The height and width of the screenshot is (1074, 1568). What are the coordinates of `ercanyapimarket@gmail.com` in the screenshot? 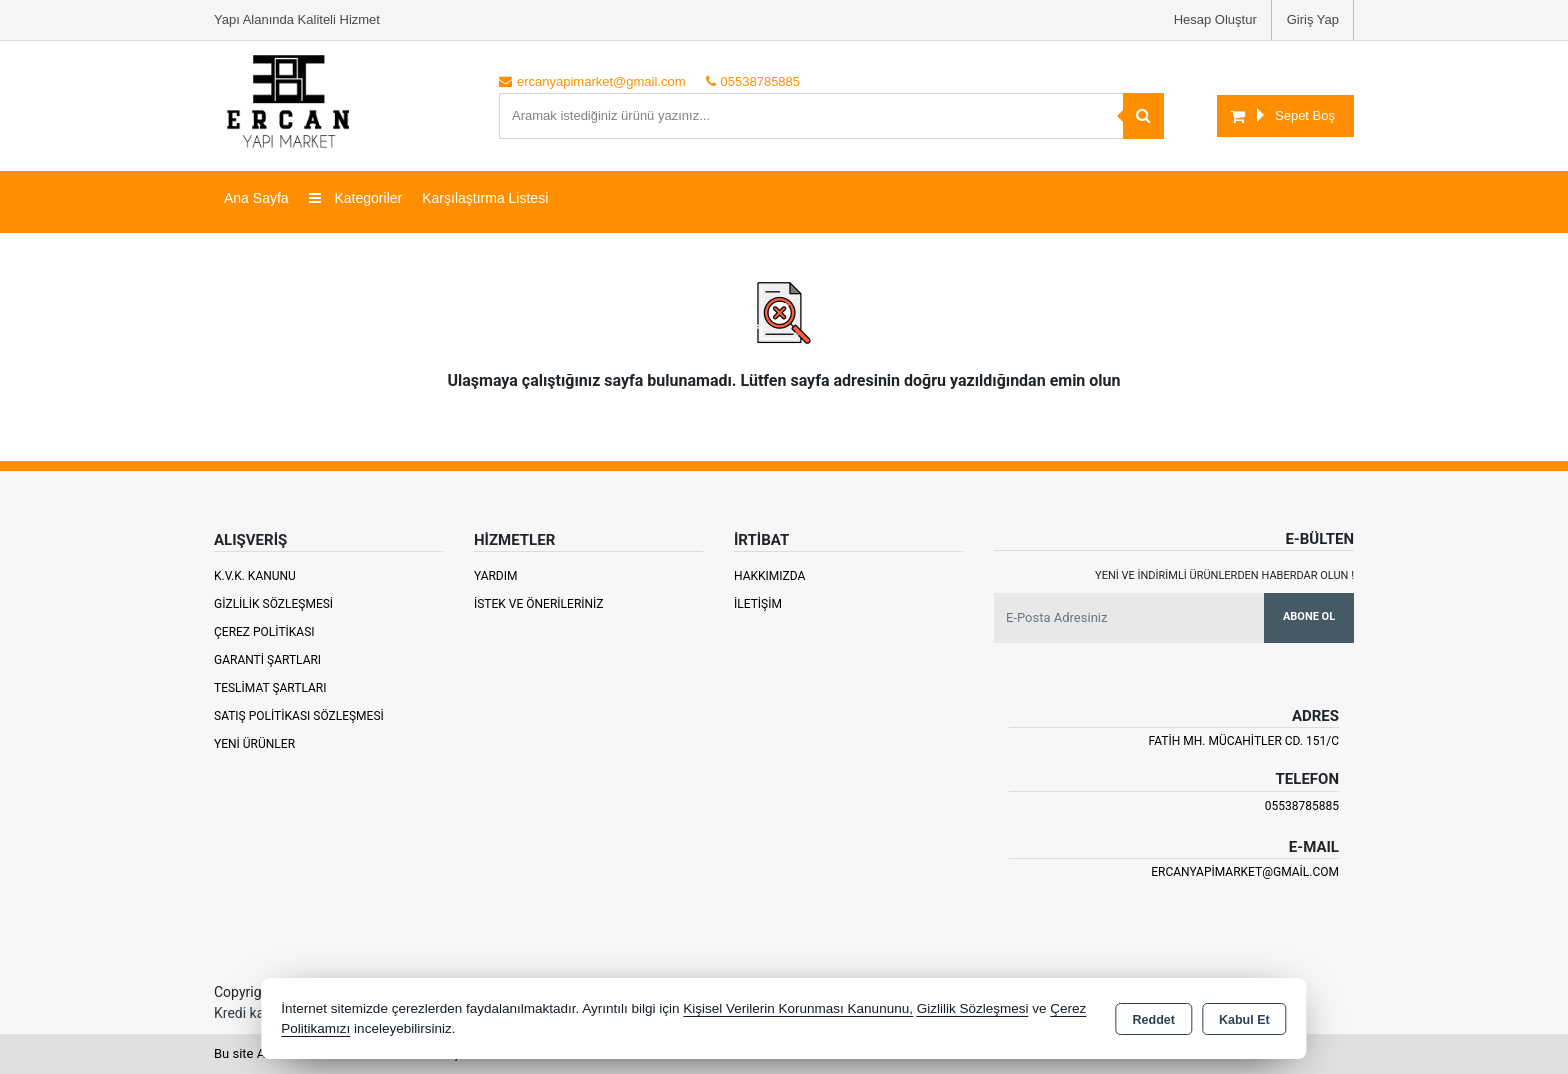 It's located at (1245, 872).